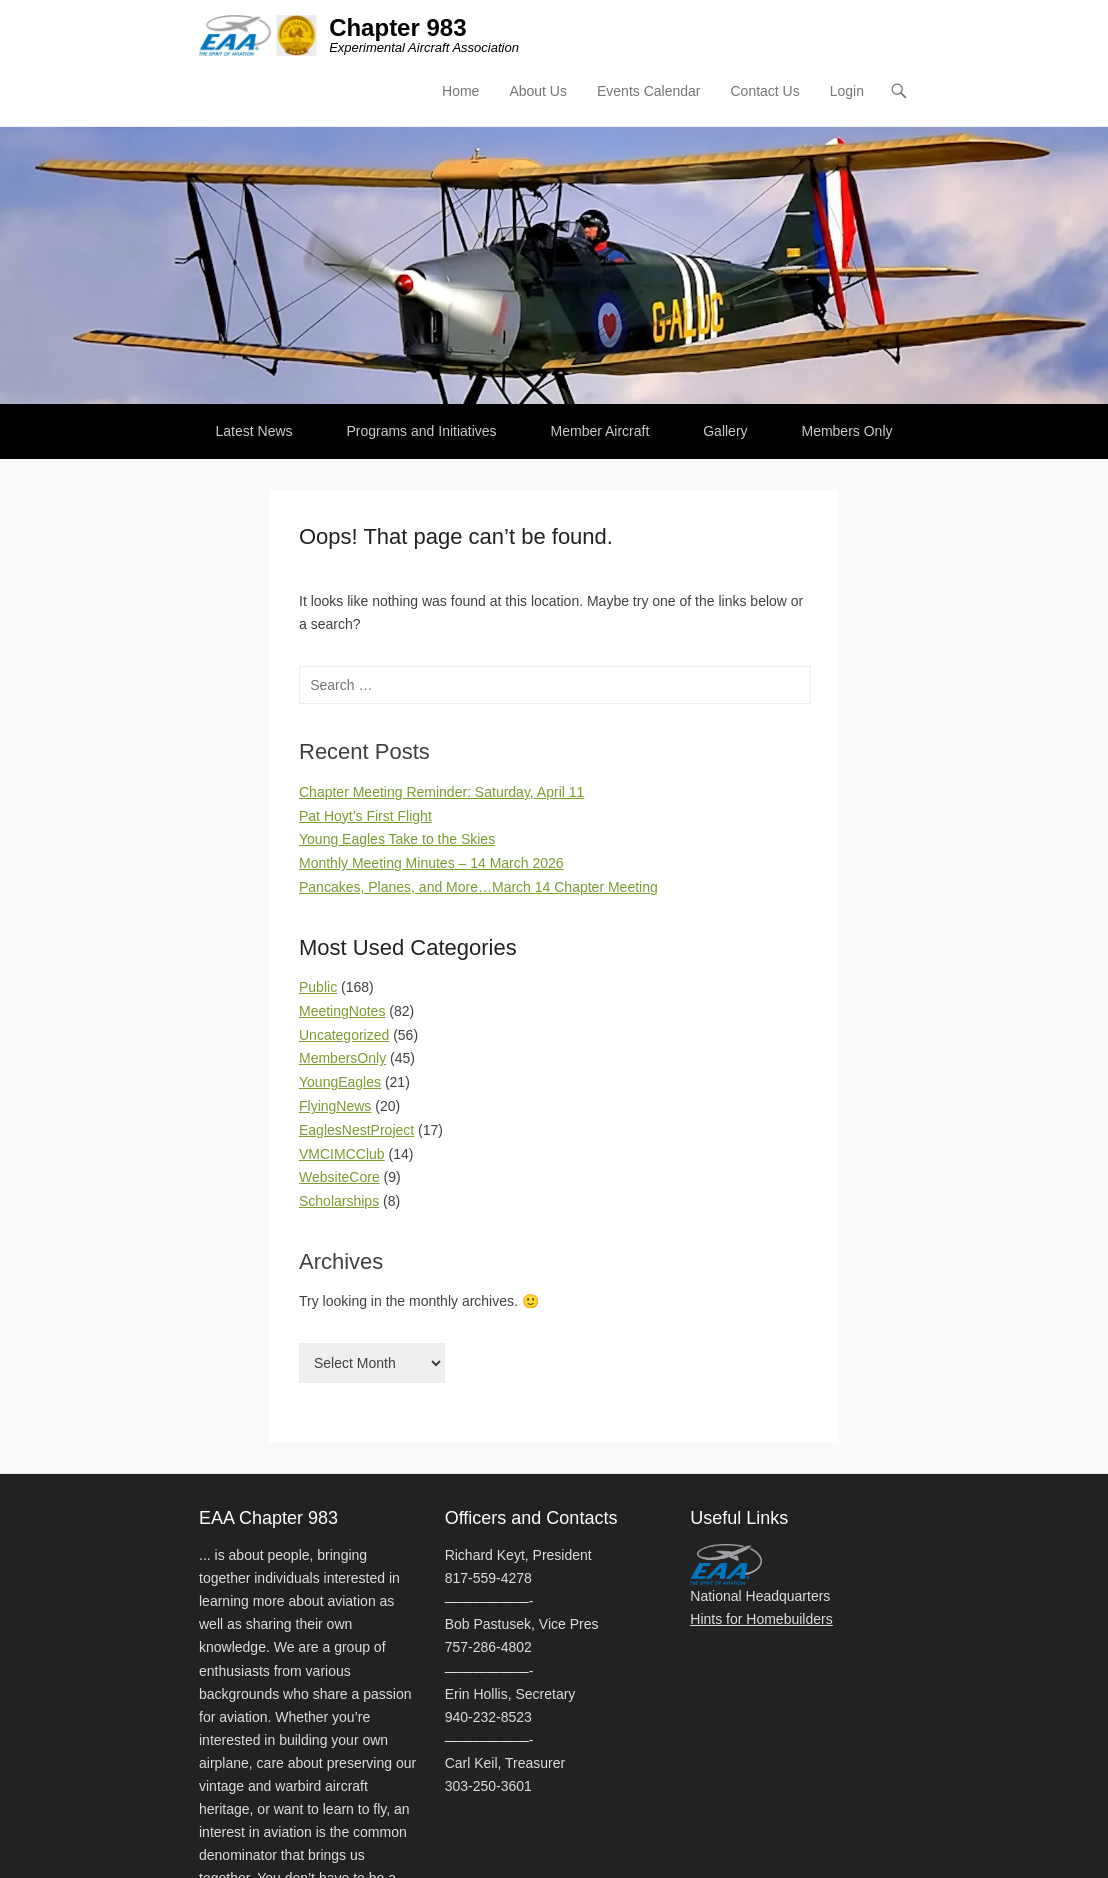  What do you see at coordinates (761, 1619) in the screenshot?
I see `Hints for Homebuilders` at bounding box center [761, 1619].